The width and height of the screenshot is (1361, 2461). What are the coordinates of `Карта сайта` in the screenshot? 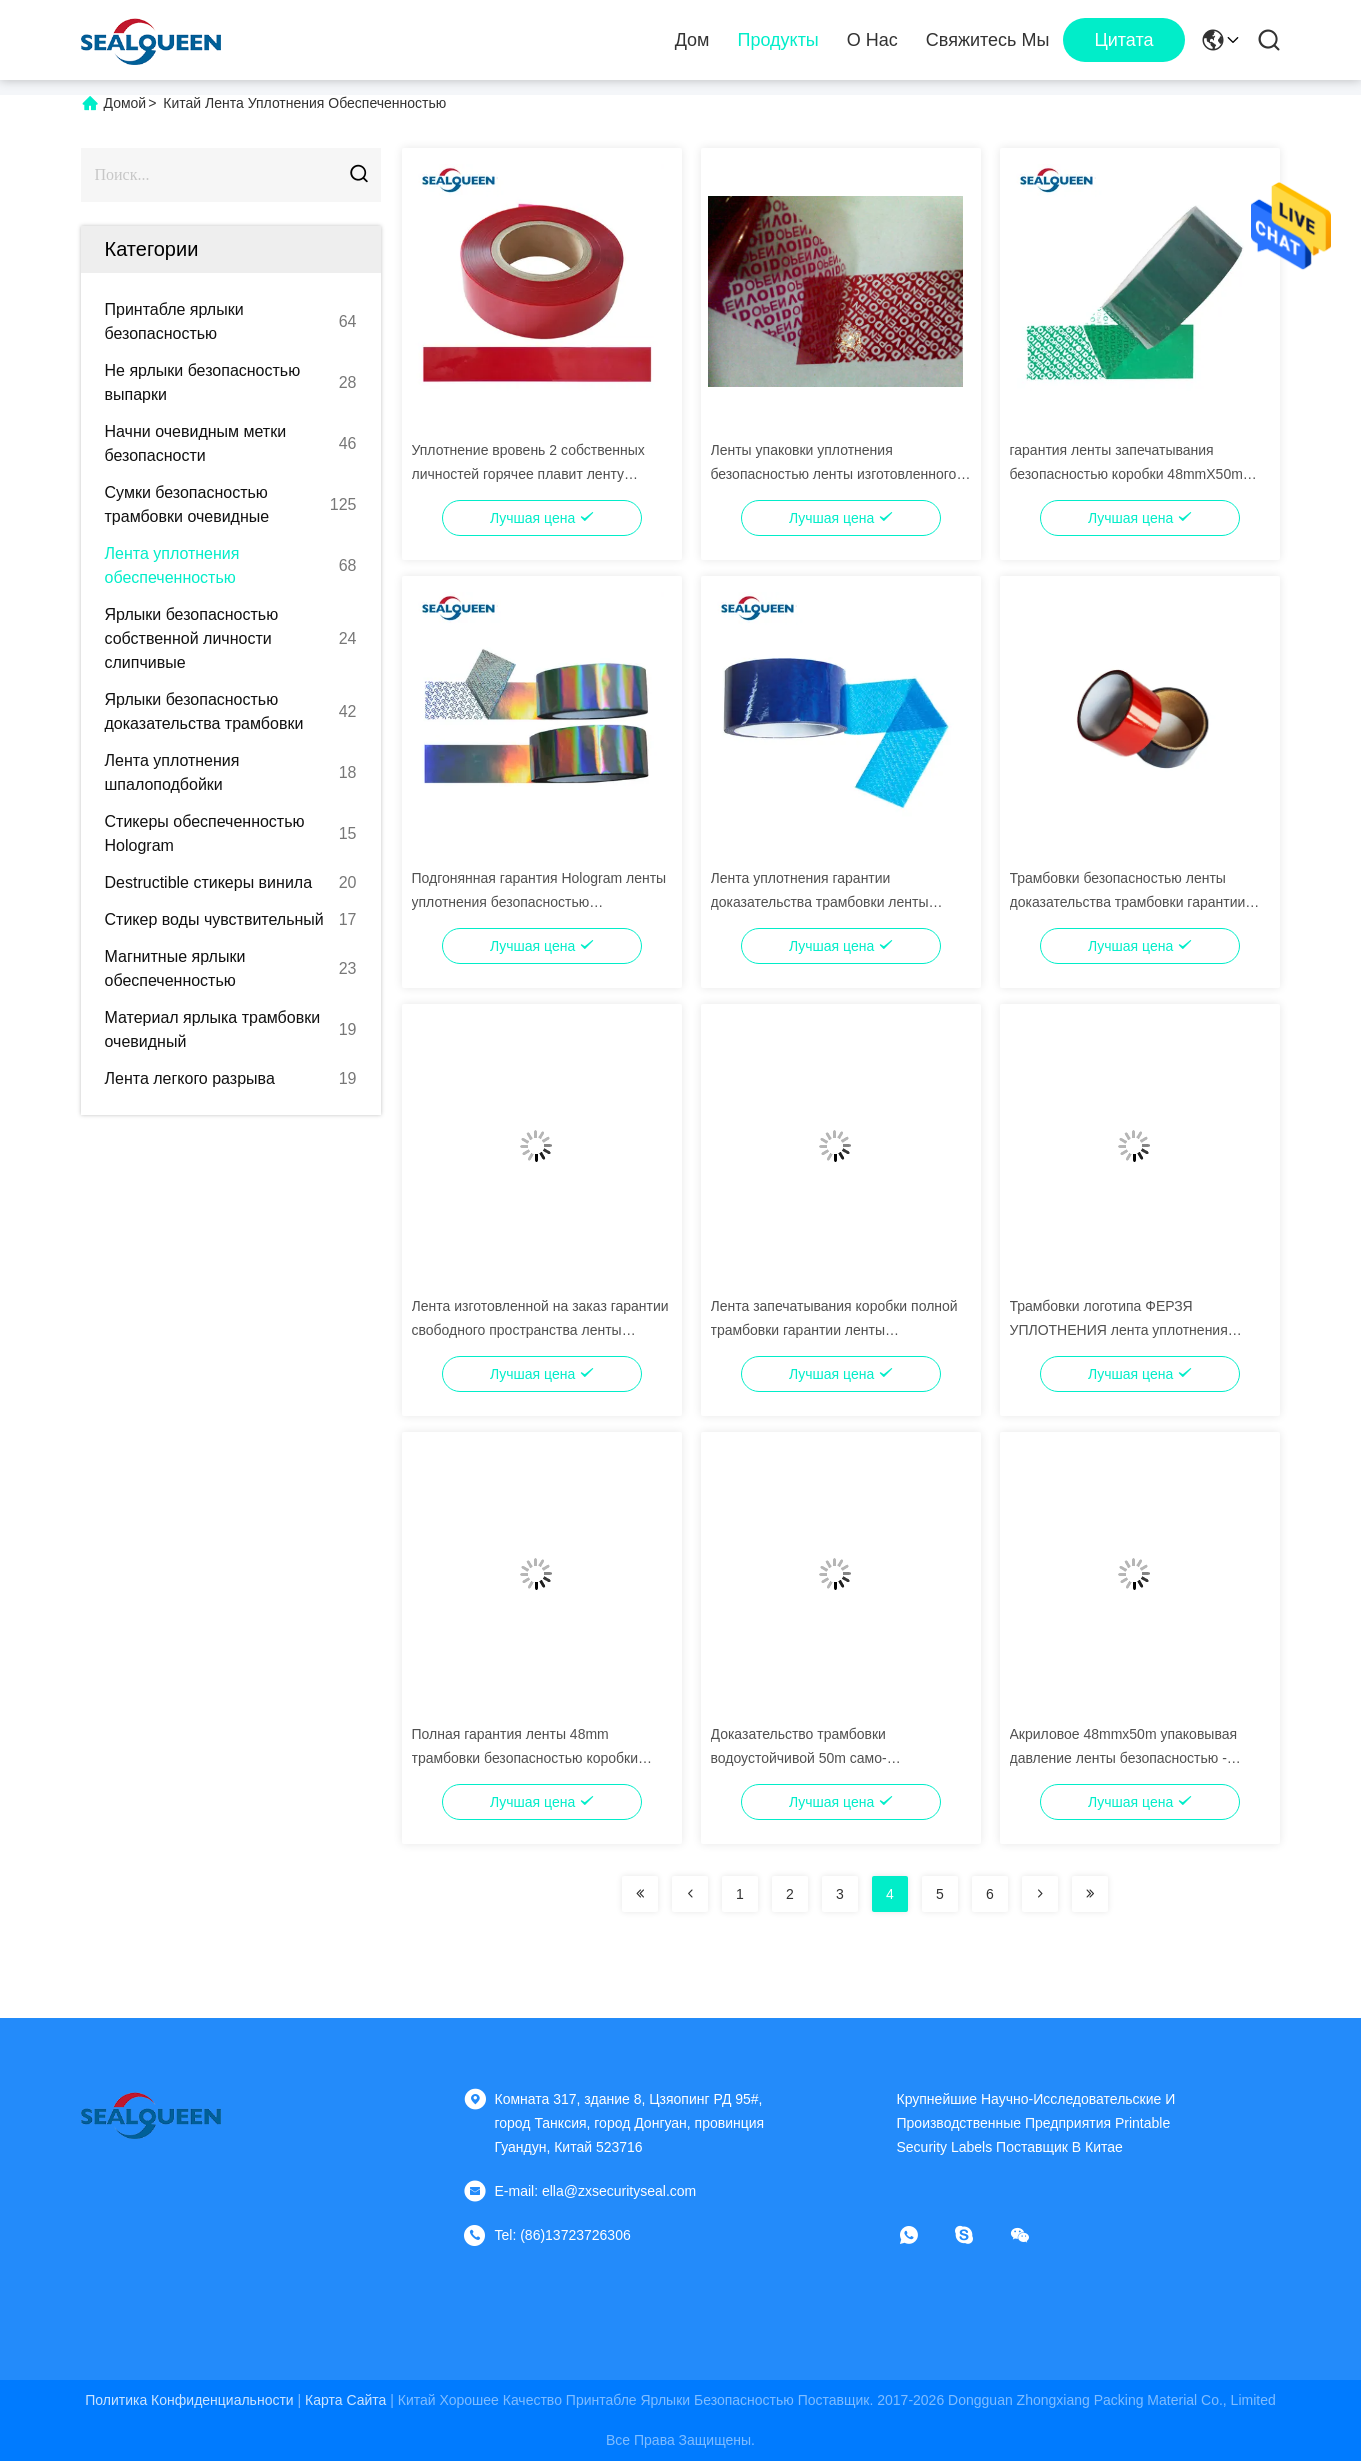 It's located at (345, 2400).